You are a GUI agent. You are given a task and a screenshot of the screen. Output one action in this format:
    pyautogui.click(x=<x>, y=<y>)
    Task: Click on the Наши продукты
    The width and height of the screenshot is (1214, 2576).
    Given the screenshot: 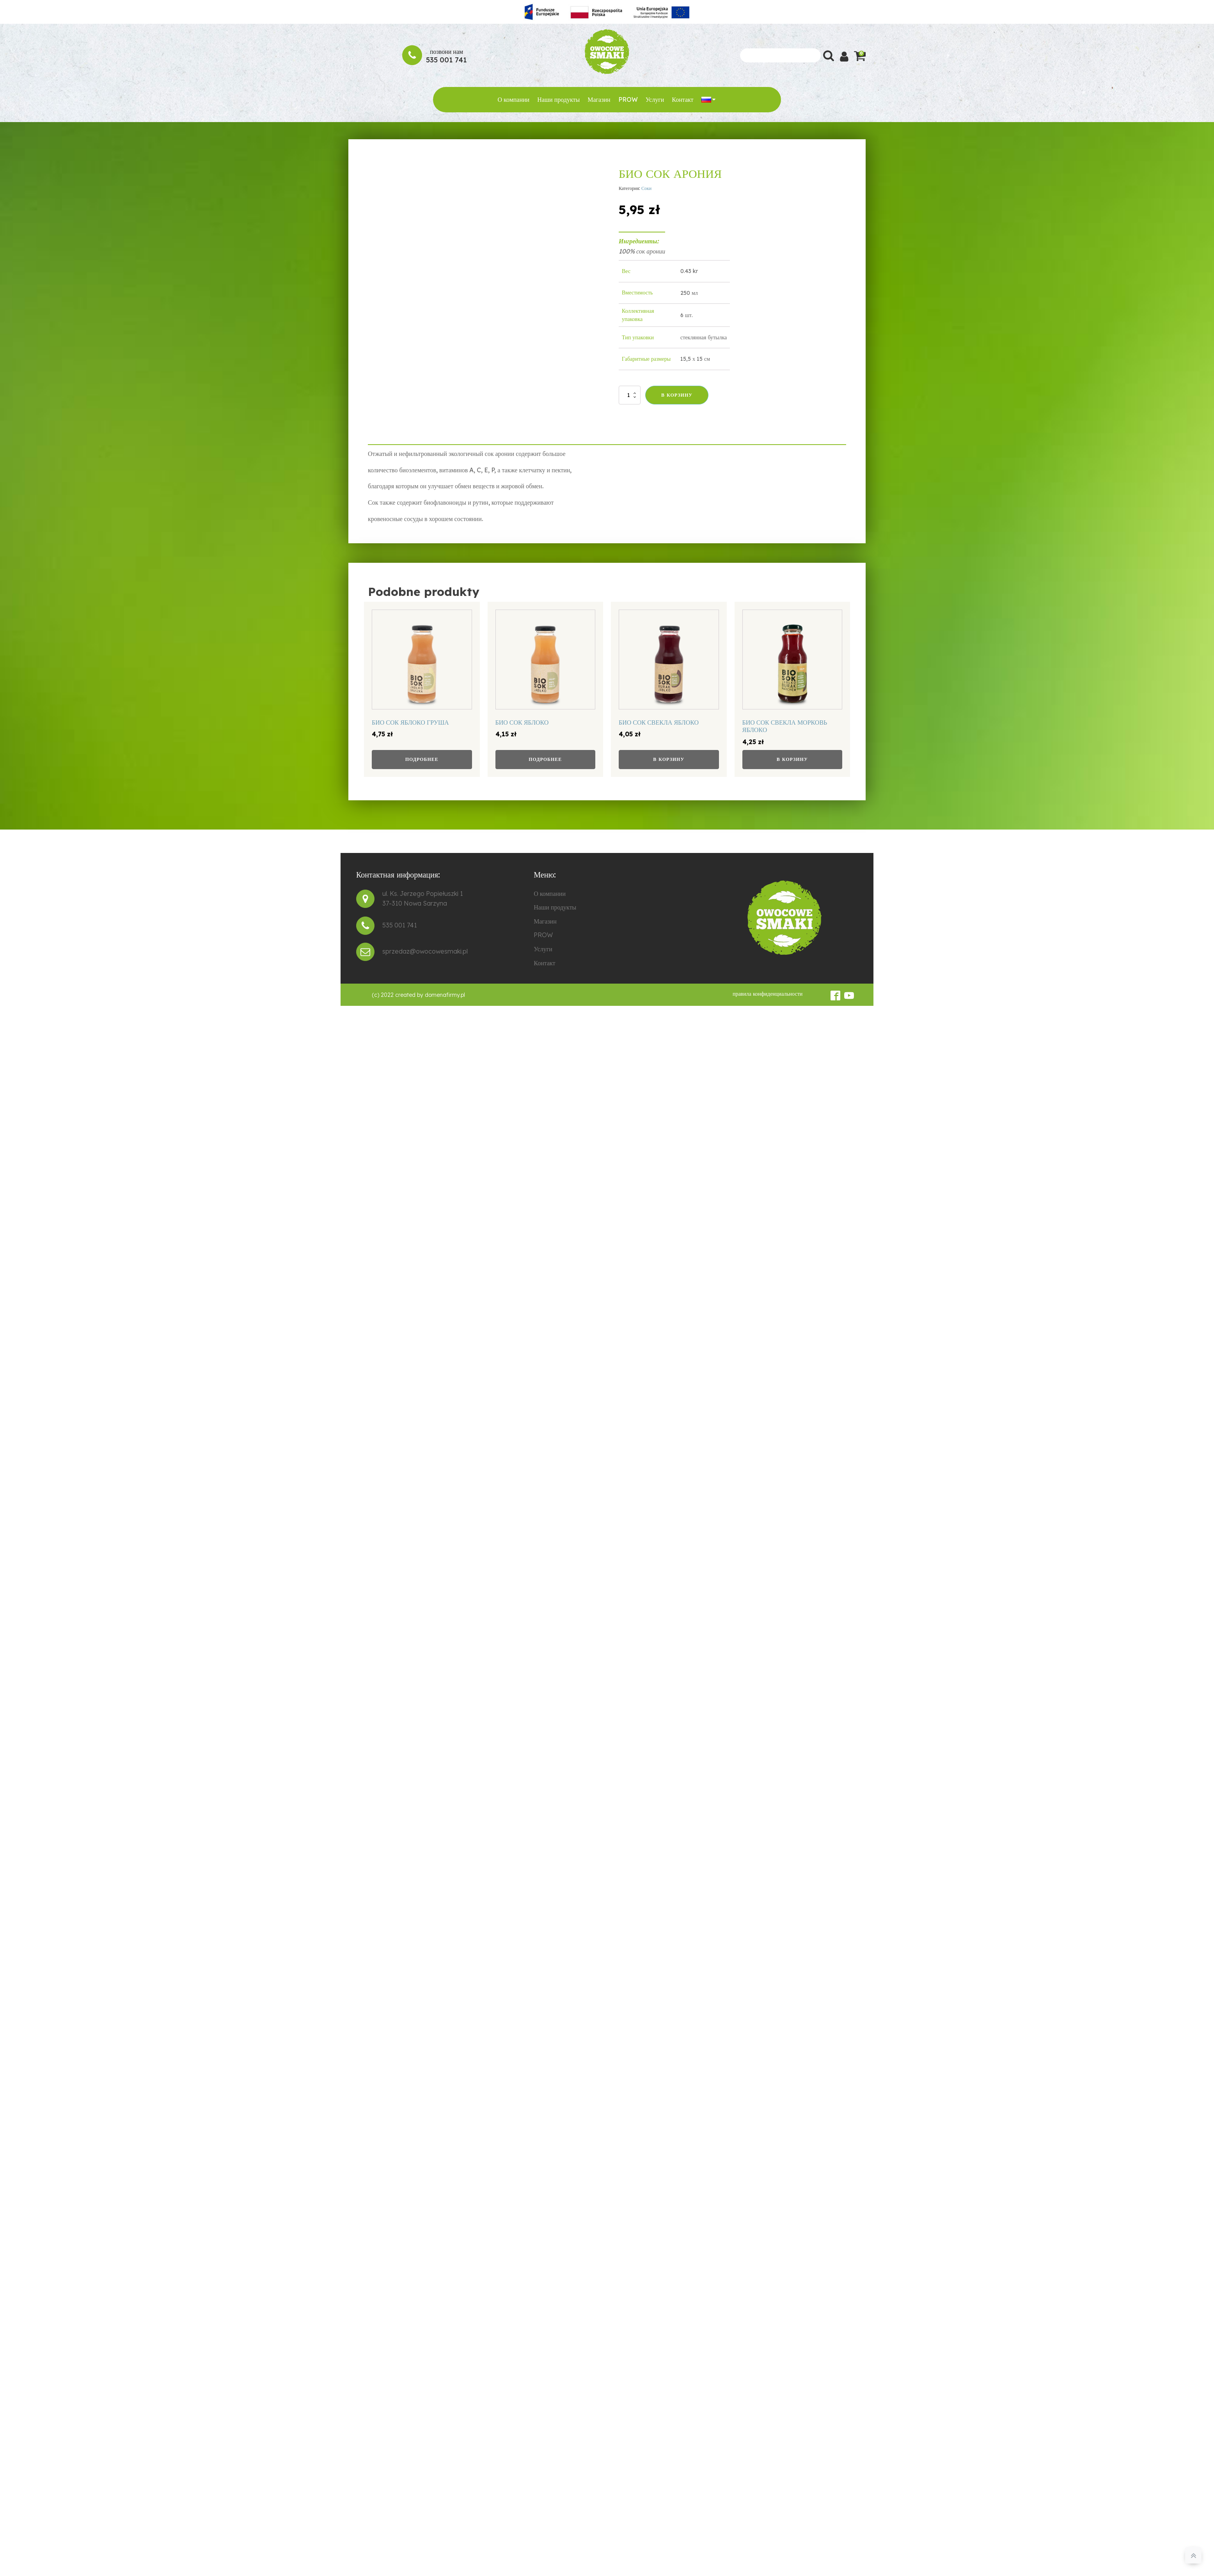 What is the action you would take?
    pyautogui.click(x=558, y=99)
    